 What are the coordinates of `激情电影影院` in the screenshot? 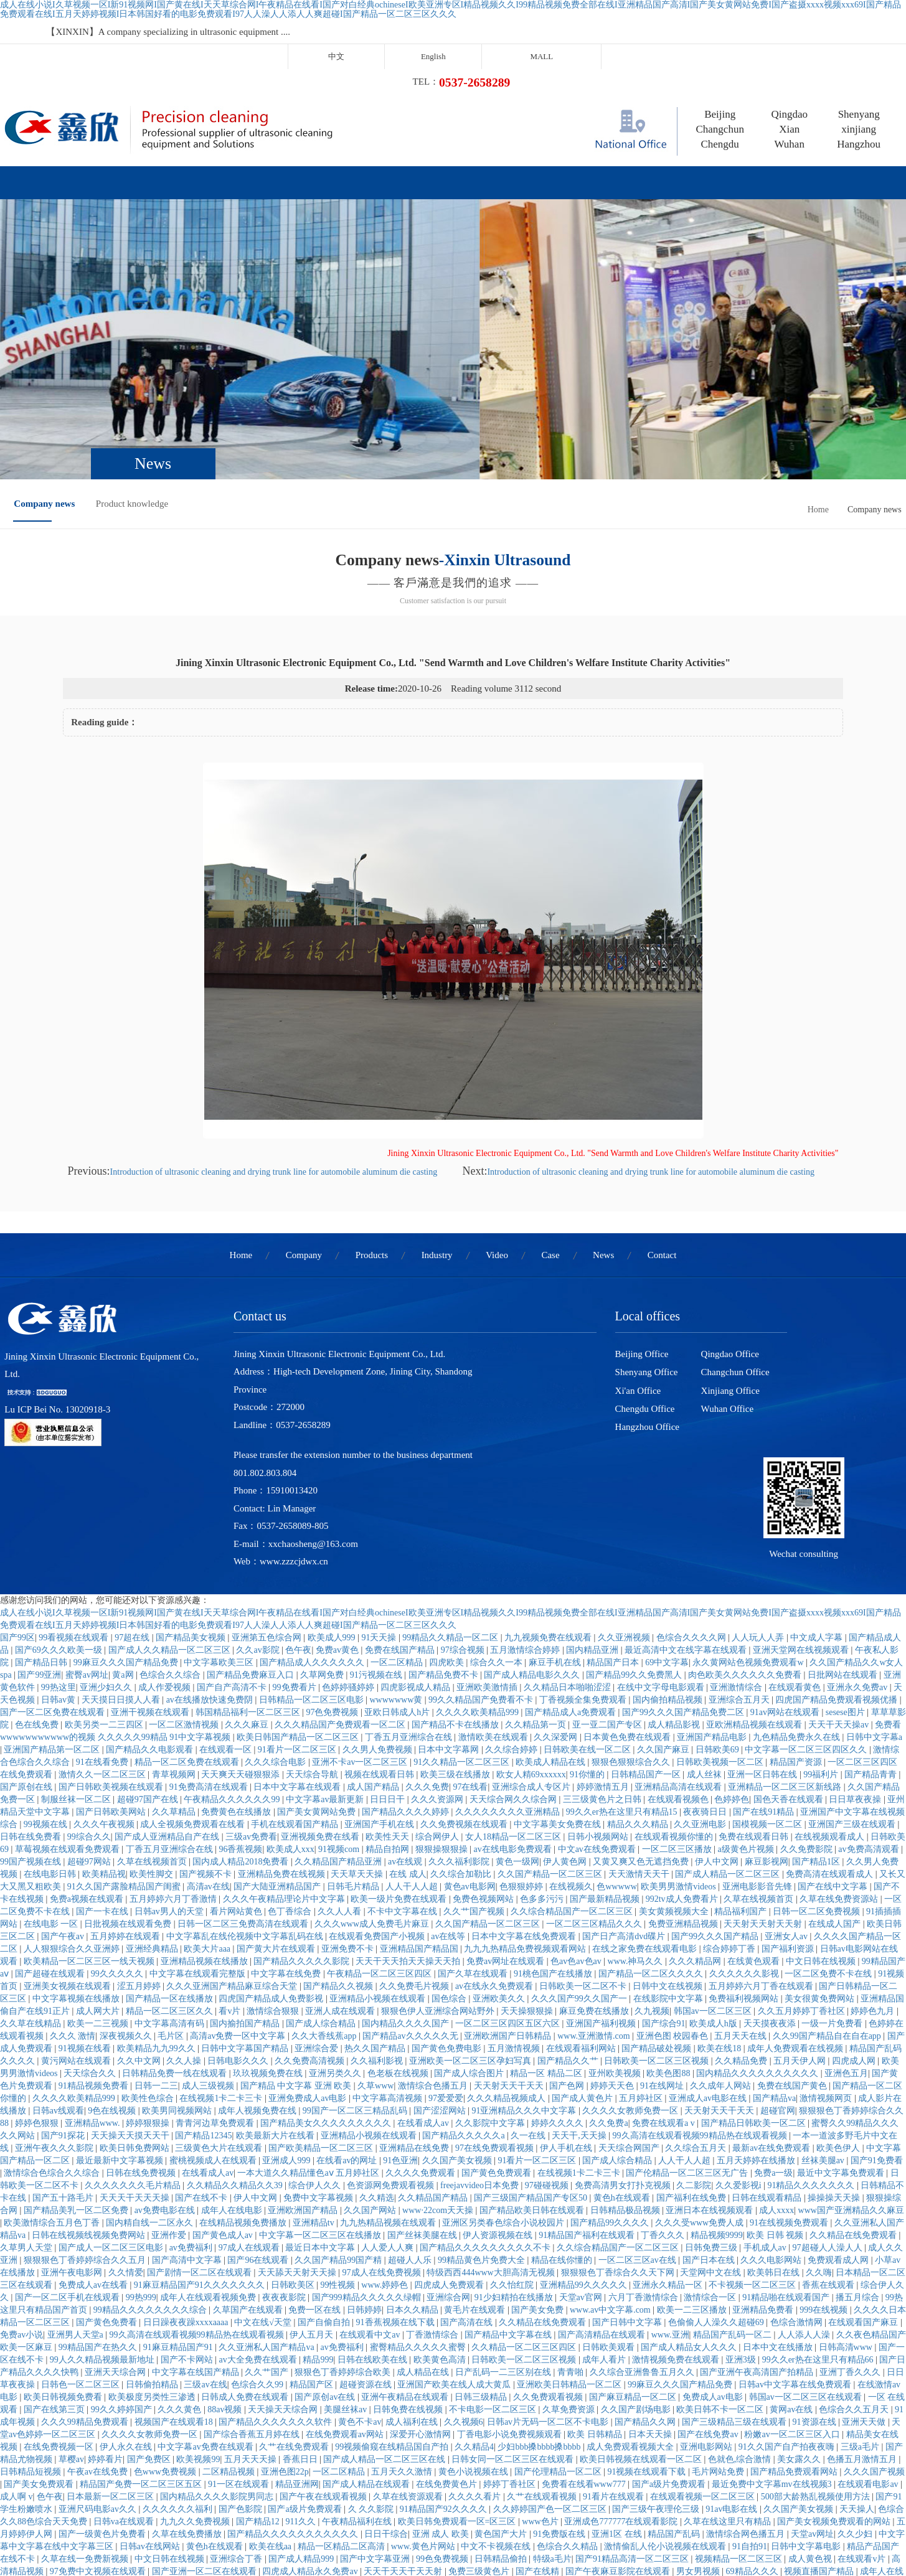 It's located at (532, 2445).